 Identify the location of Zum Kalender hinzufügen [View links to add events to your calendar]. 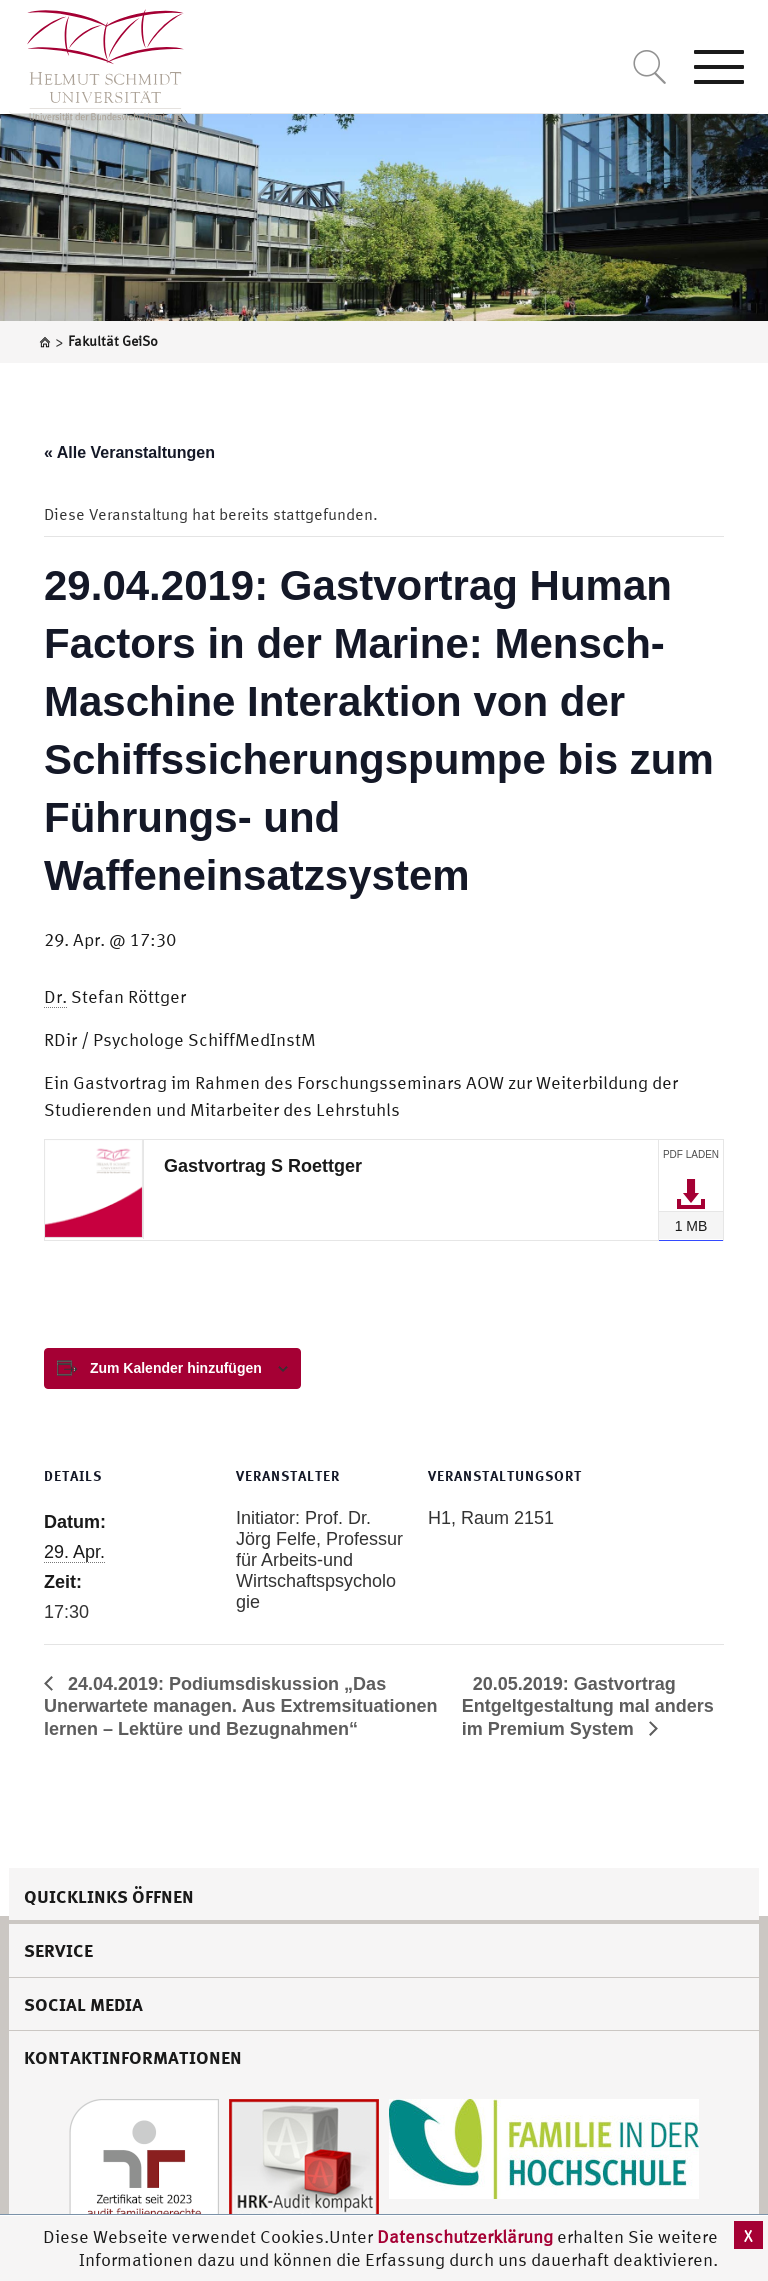
(176, 1368).